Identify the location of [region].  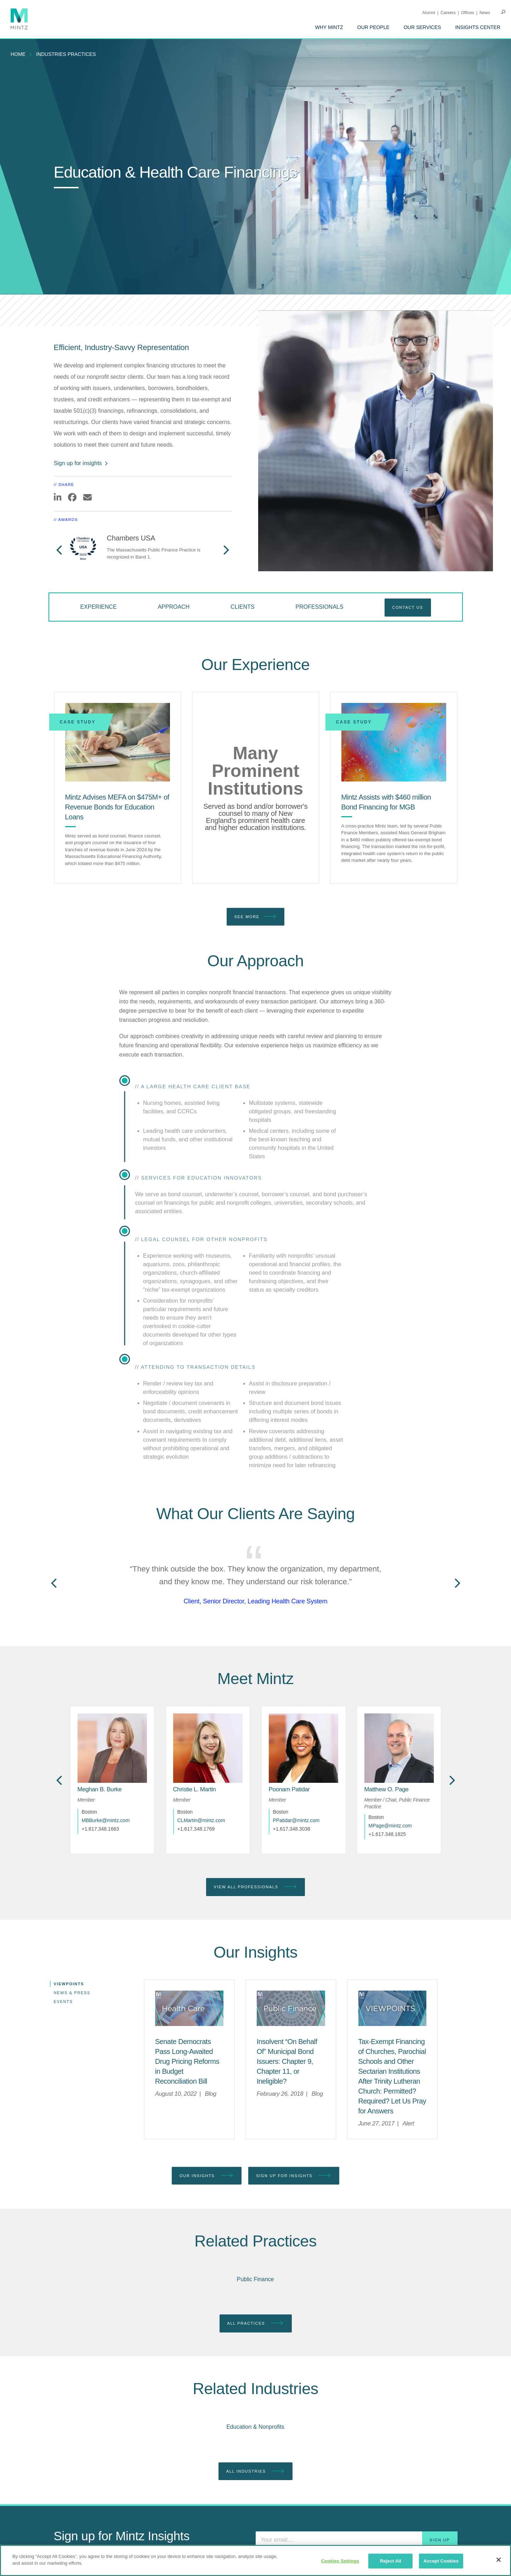
(255, 2560).